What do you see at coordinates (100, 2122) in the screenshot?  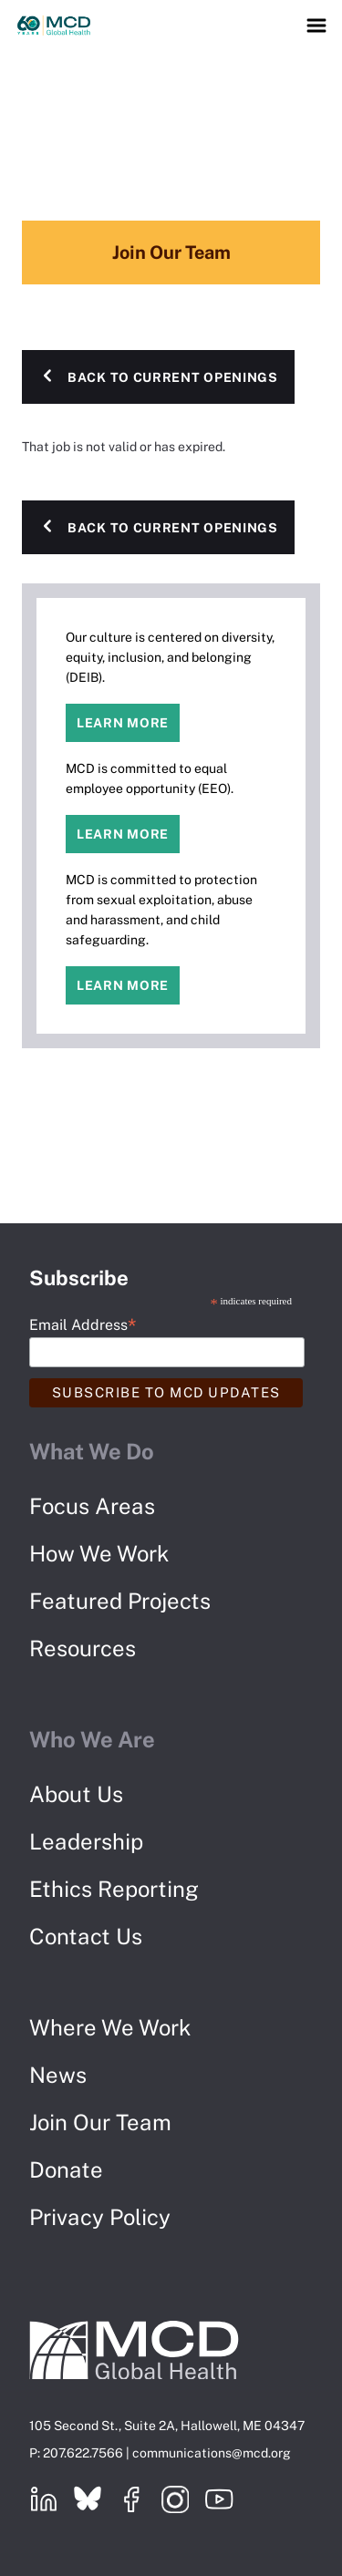 I see `Join Our Team` at bounding box center [100, 2122].